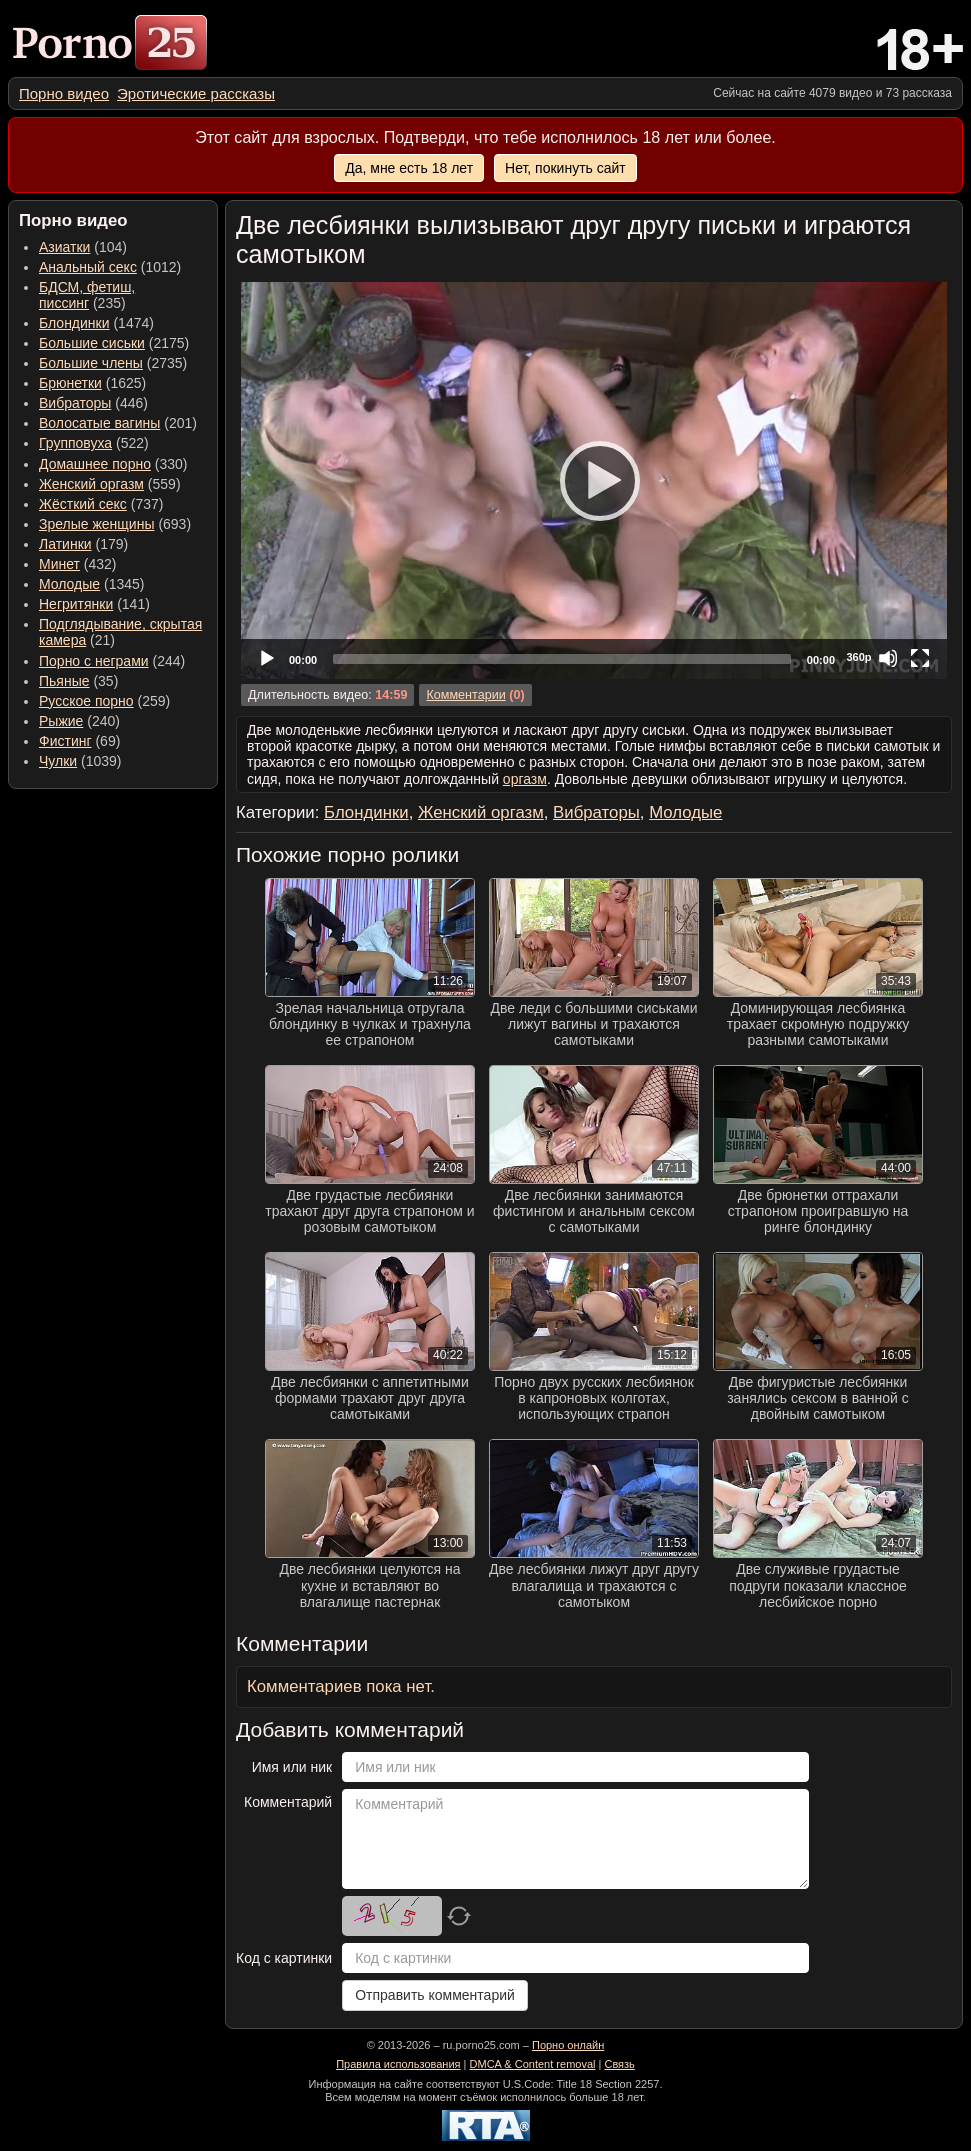  What do you see at coordinates (110, 484) in the screenshot?
I see `(559) [menuitem]` at bounding box center [110, 484].